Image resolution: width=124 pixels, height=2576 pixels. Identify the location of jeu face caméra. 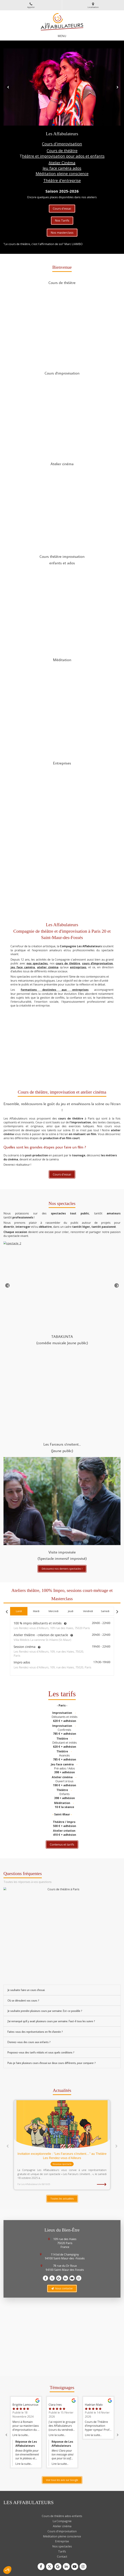
(22, 967).